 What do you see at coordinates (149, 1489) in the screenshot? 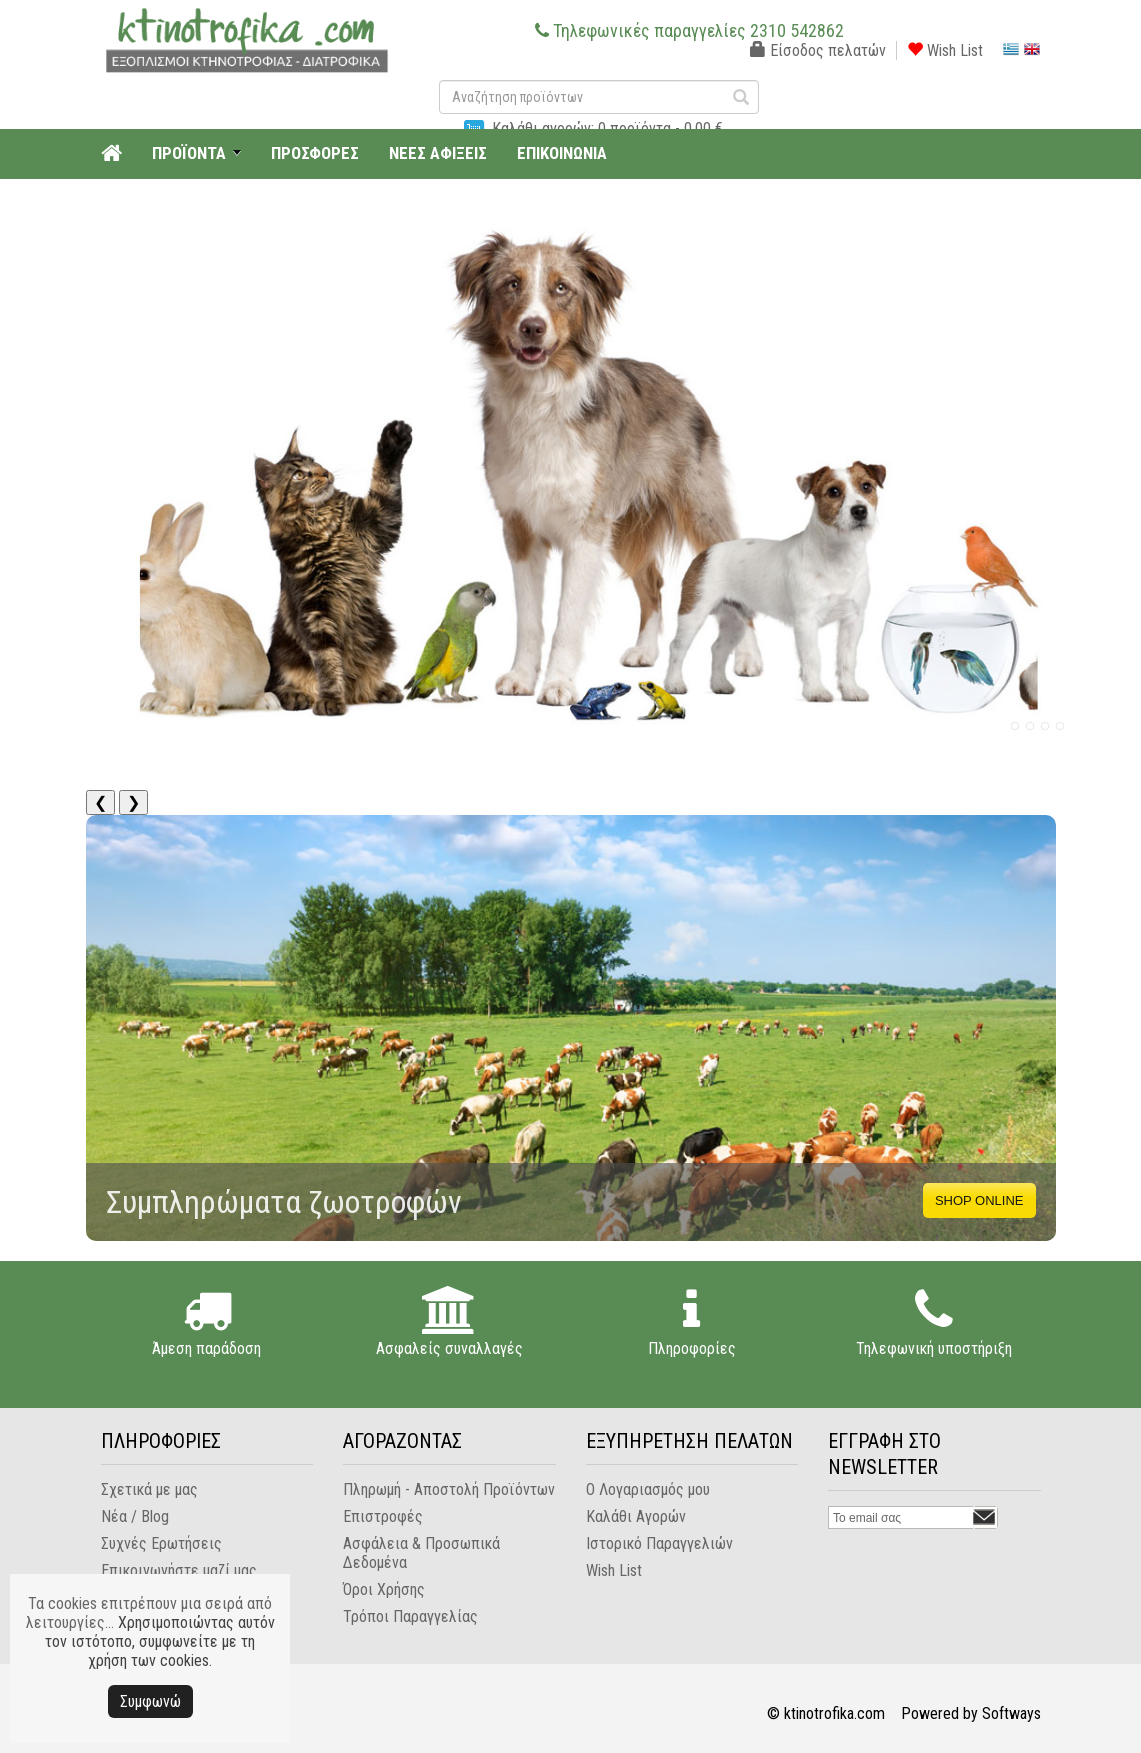
I see `Σχετικά με μας` at bounding box center [149, 1489].